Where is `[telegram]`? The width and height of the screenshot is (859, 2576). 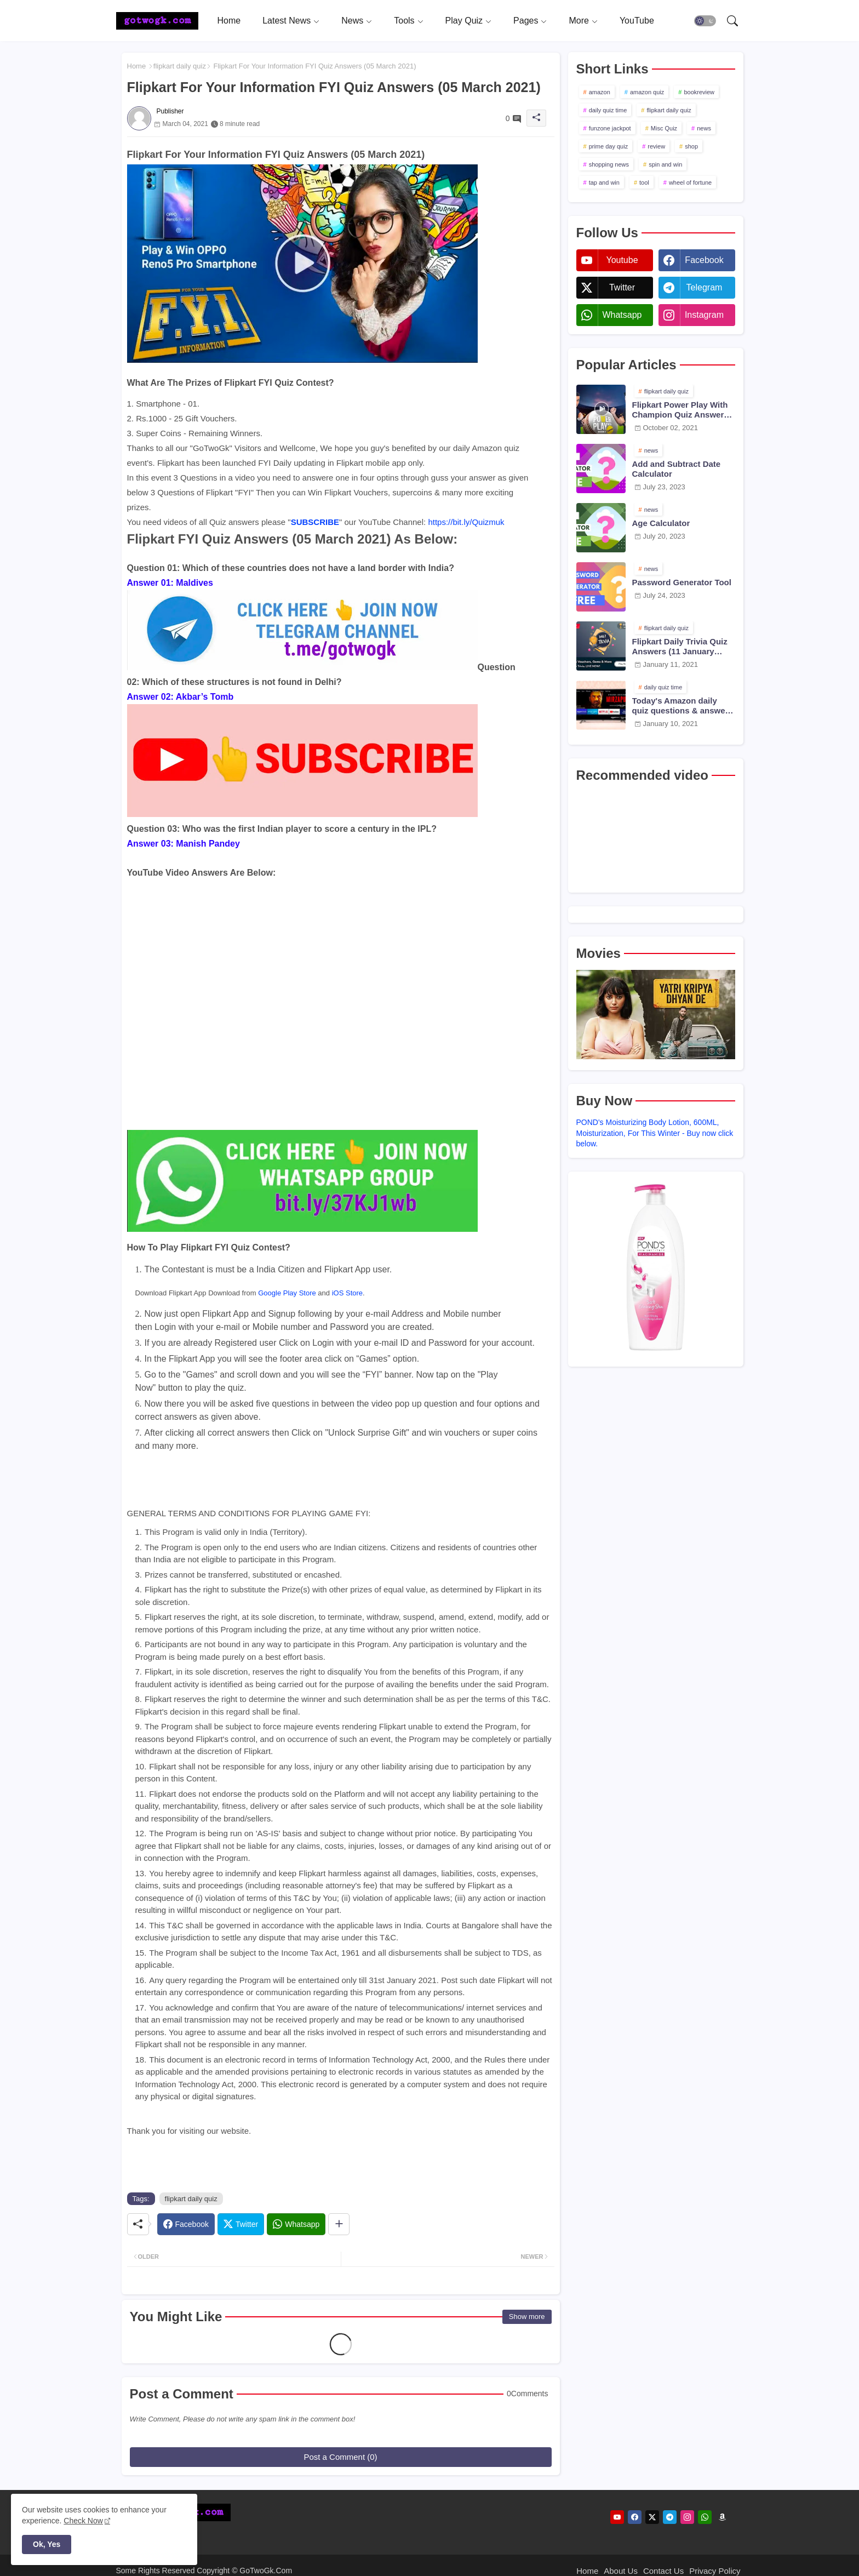 [telegram] is located at coordinates (670, 2517).